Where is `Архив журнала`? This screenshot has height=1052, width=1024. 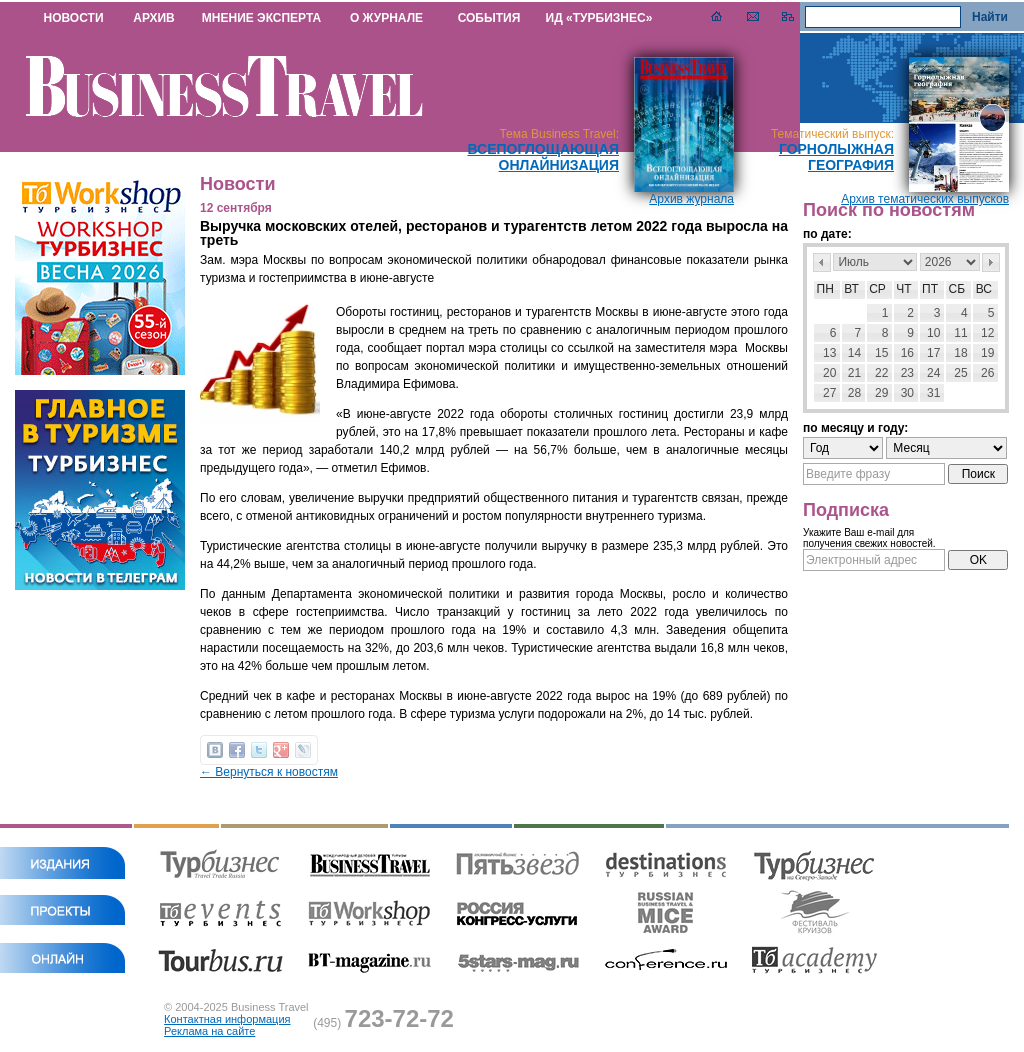 Архив журнала is located at coordinates (691, 199).